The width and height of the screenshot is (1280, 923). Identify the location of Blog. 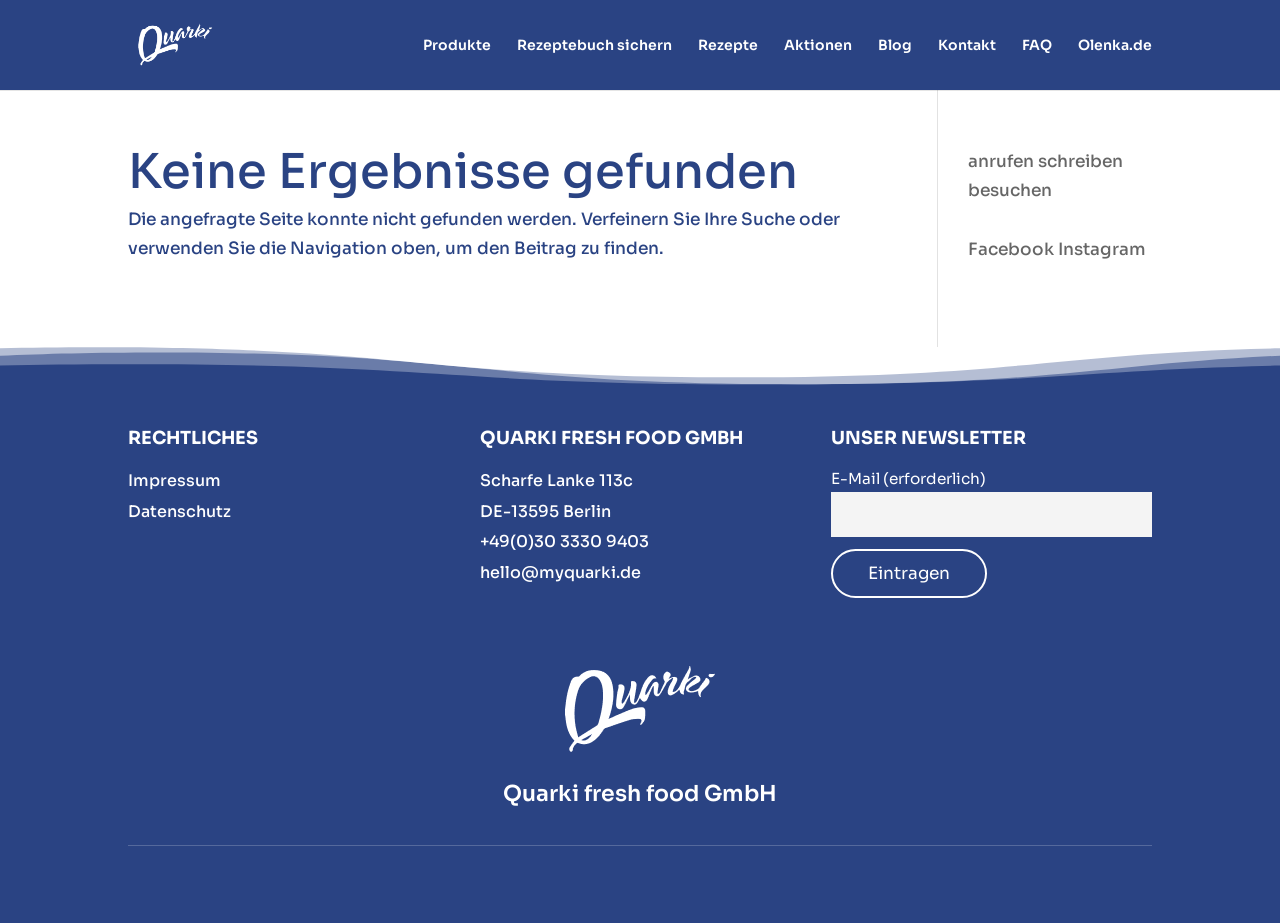
(895, 46).